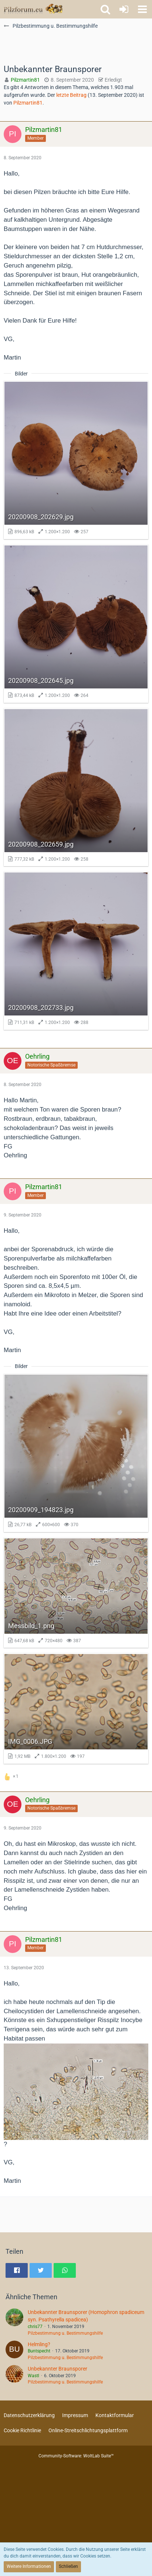 This screenshot has height=2576, width=152. I want to click on [Bild „20200909_194823.jpg“ anzeigen], so click(76, 1453).